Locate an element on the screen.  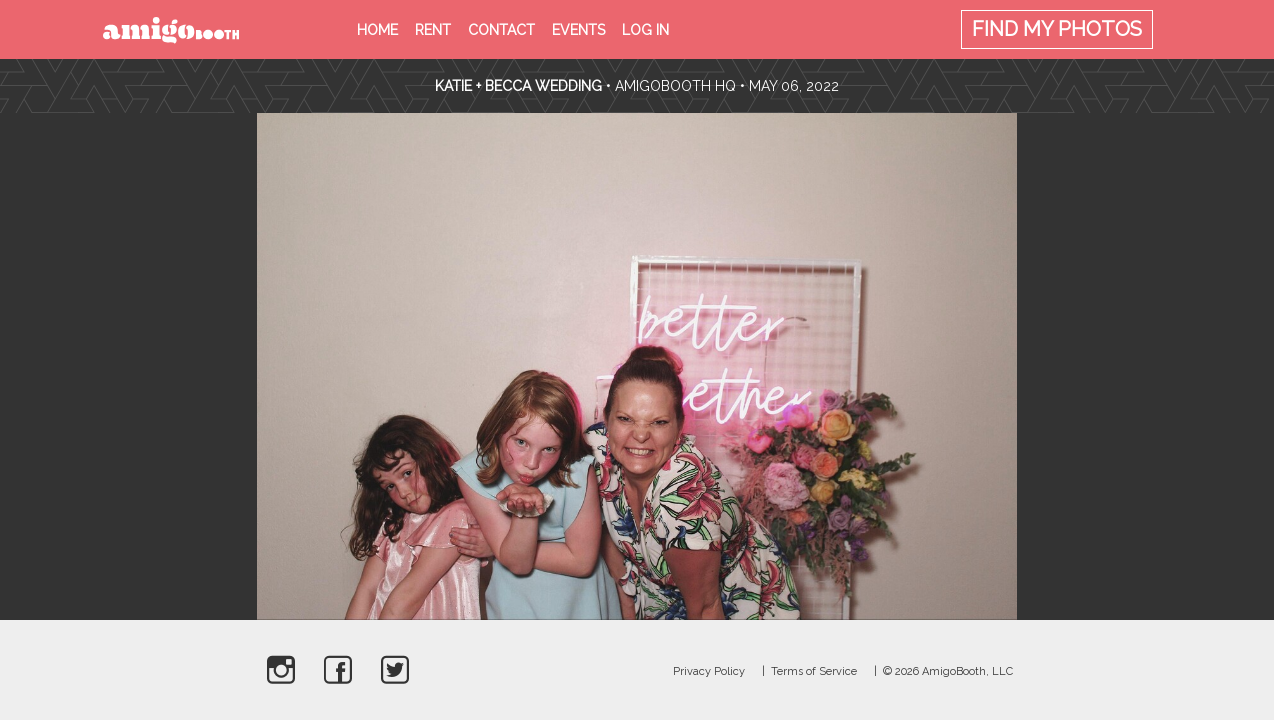
Contact is located at coordinates (501, 30).